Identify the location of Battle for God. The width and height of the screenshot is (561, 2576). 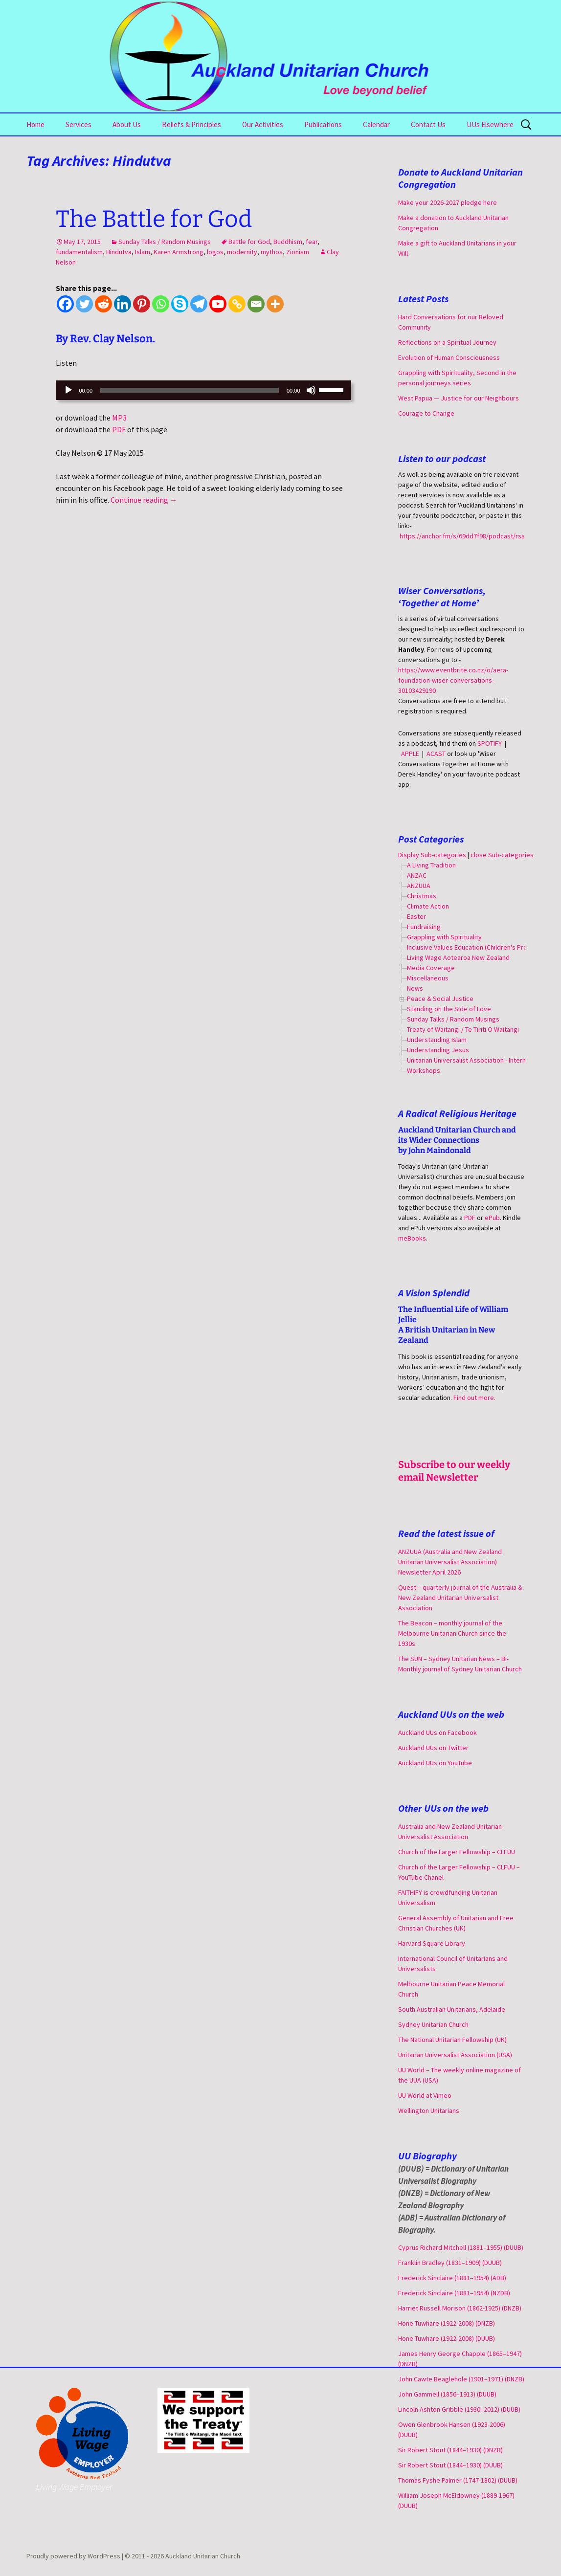
(249, 241).